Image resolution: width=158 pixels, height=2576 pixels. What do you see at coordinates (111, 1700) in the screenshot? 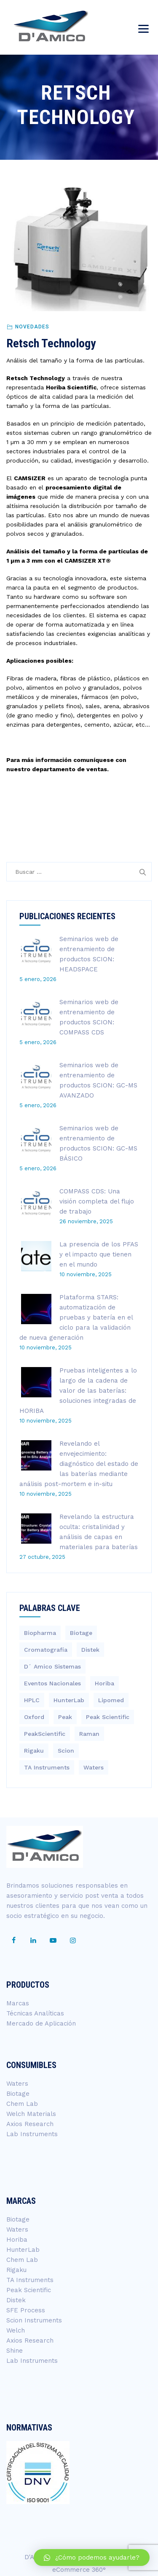
I see `Lipomed [Lipomed (1 elemento)]` at bounding box center [111, 1700].